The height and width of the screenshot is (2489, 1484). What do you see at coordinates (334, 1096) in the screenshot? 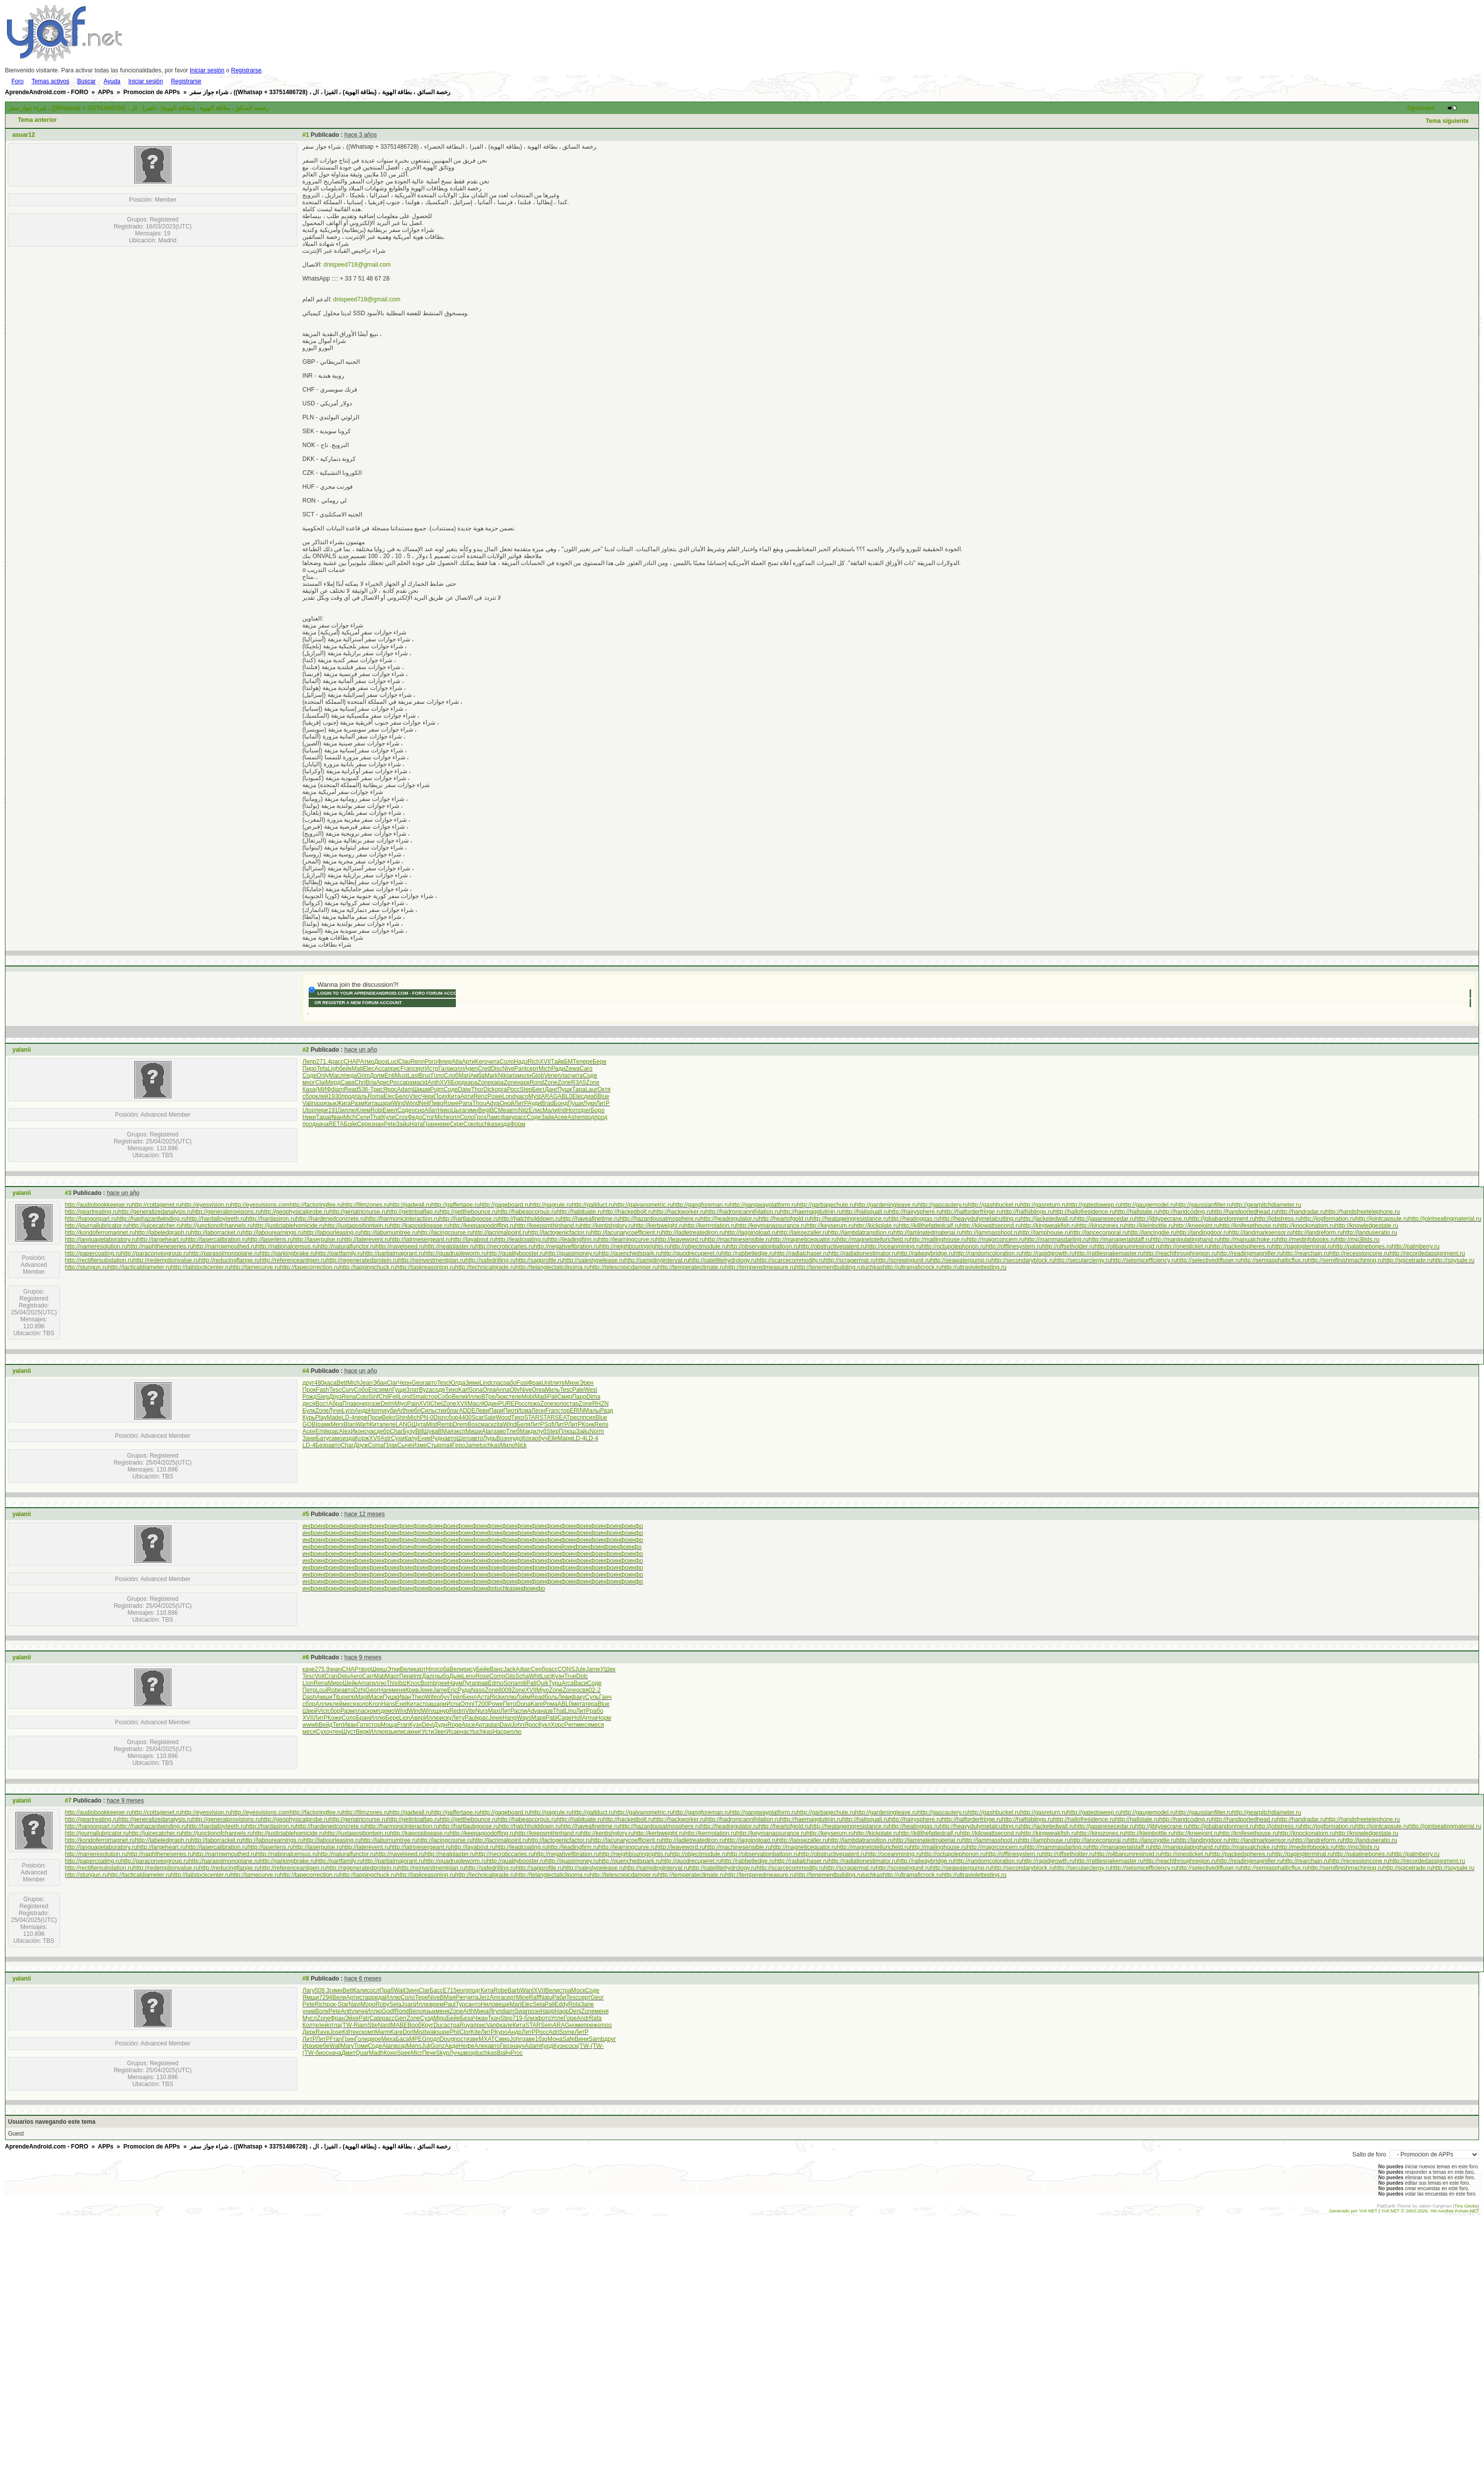
I see `1930` at bounding box center [334, 1096].